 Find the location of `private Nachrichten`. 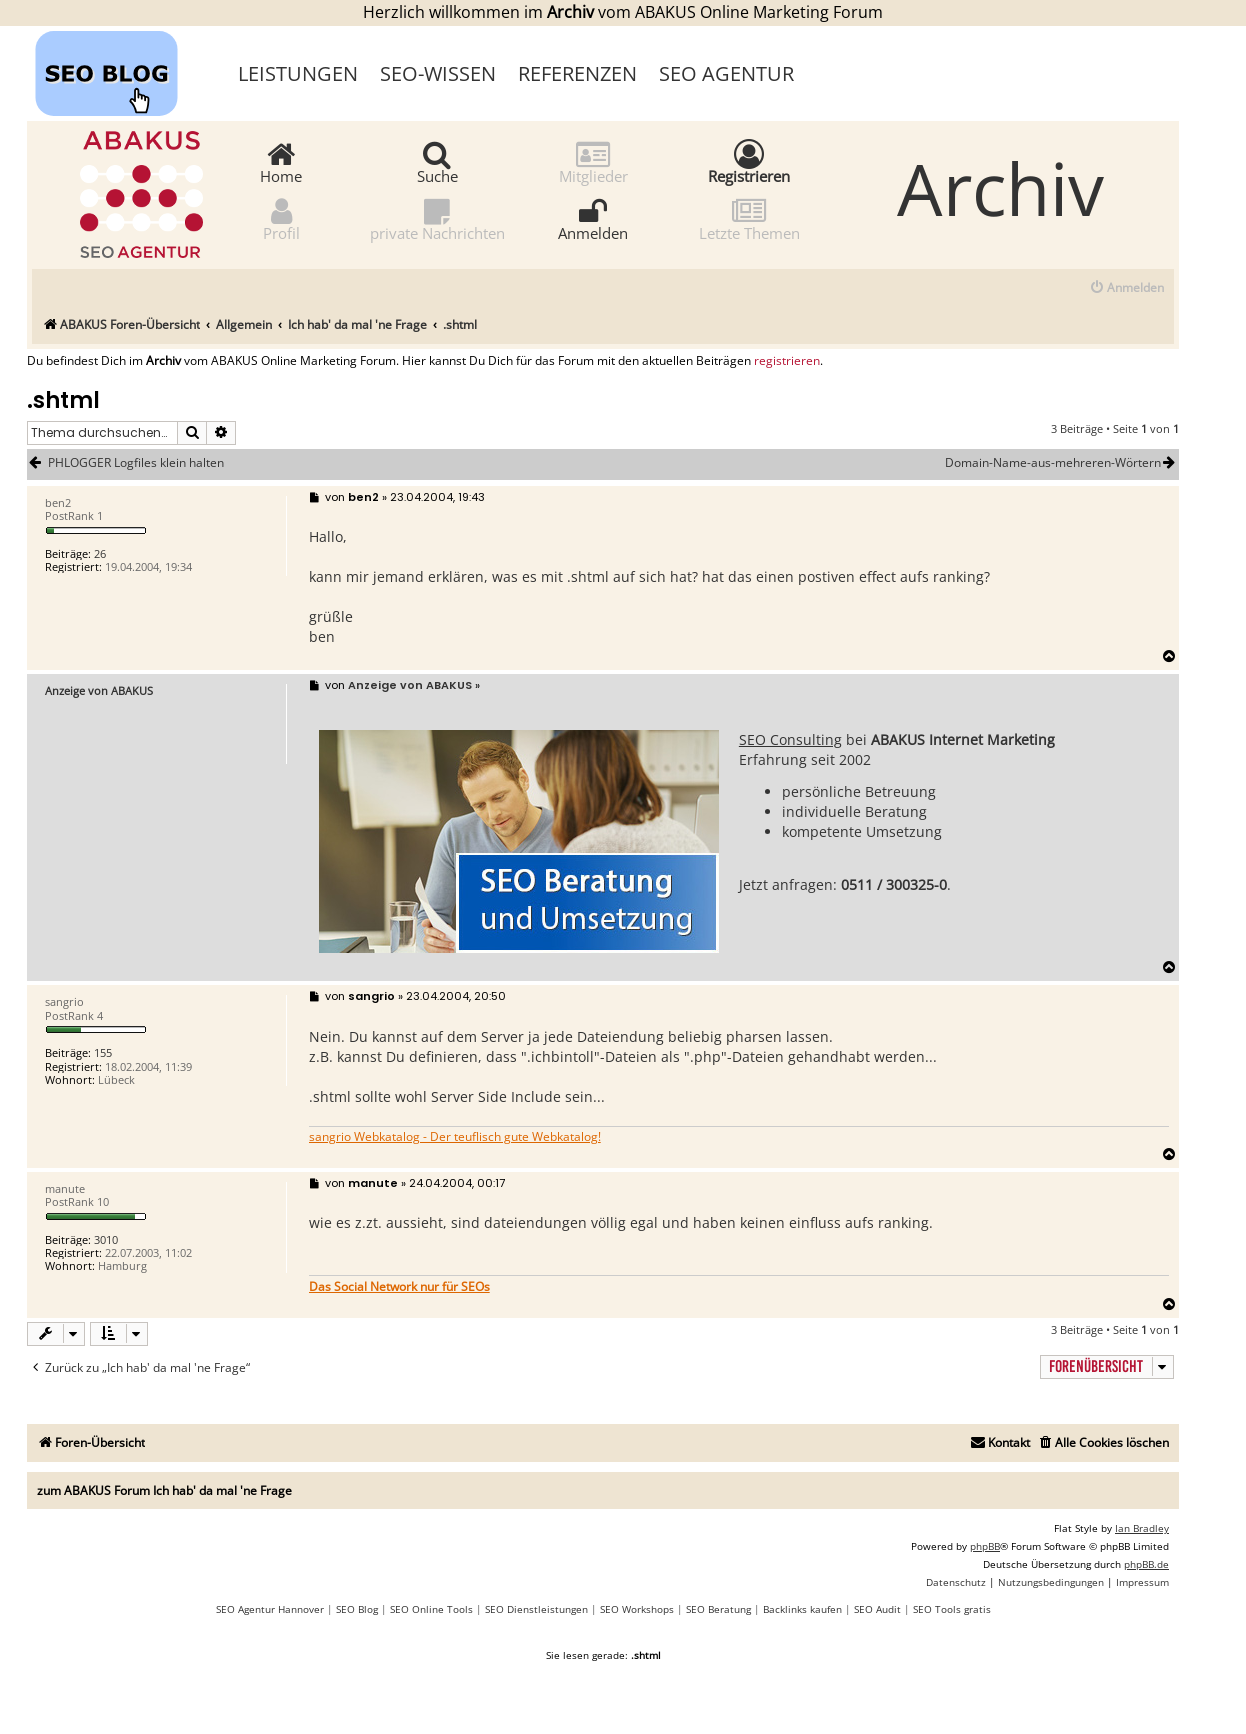

private Nachrichten is located at coordinates (437, 218).